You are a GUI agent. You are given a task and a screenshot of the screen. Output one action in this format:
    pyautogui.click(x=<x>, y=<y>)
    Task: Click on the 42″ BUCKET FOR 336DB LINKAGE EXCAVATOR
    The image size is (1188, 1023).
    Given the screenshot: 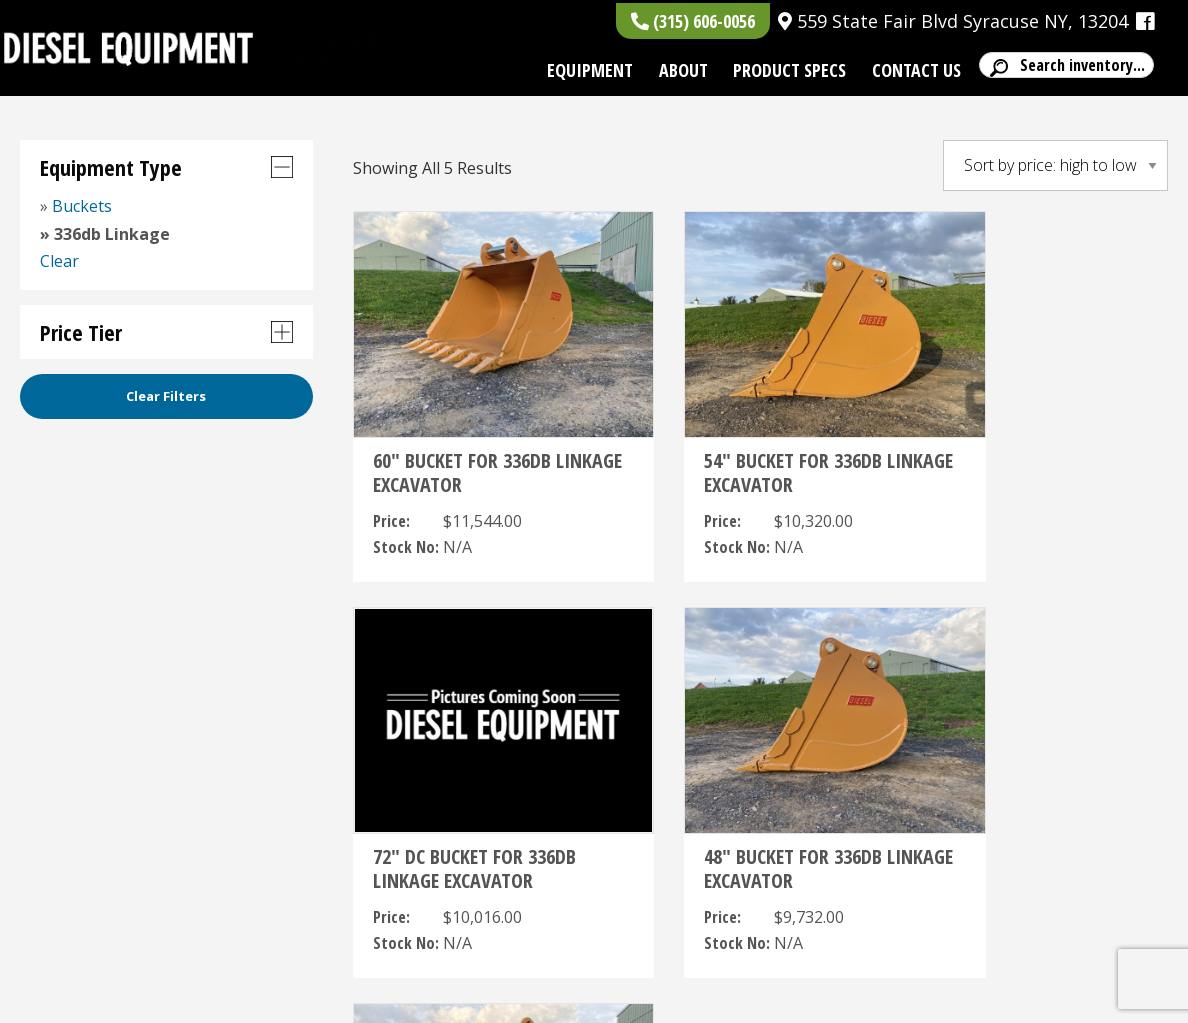 What is the action you would take?
    pyautogui.click(x=743, y=793)
    